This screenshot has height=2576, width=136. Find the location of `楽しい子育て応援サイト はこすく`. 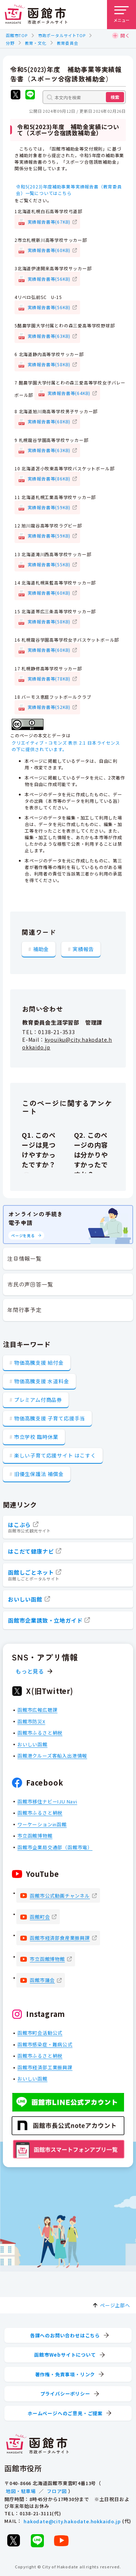

楽しい子育て応援サイト はこすく is located at coordinates (55, 1455).